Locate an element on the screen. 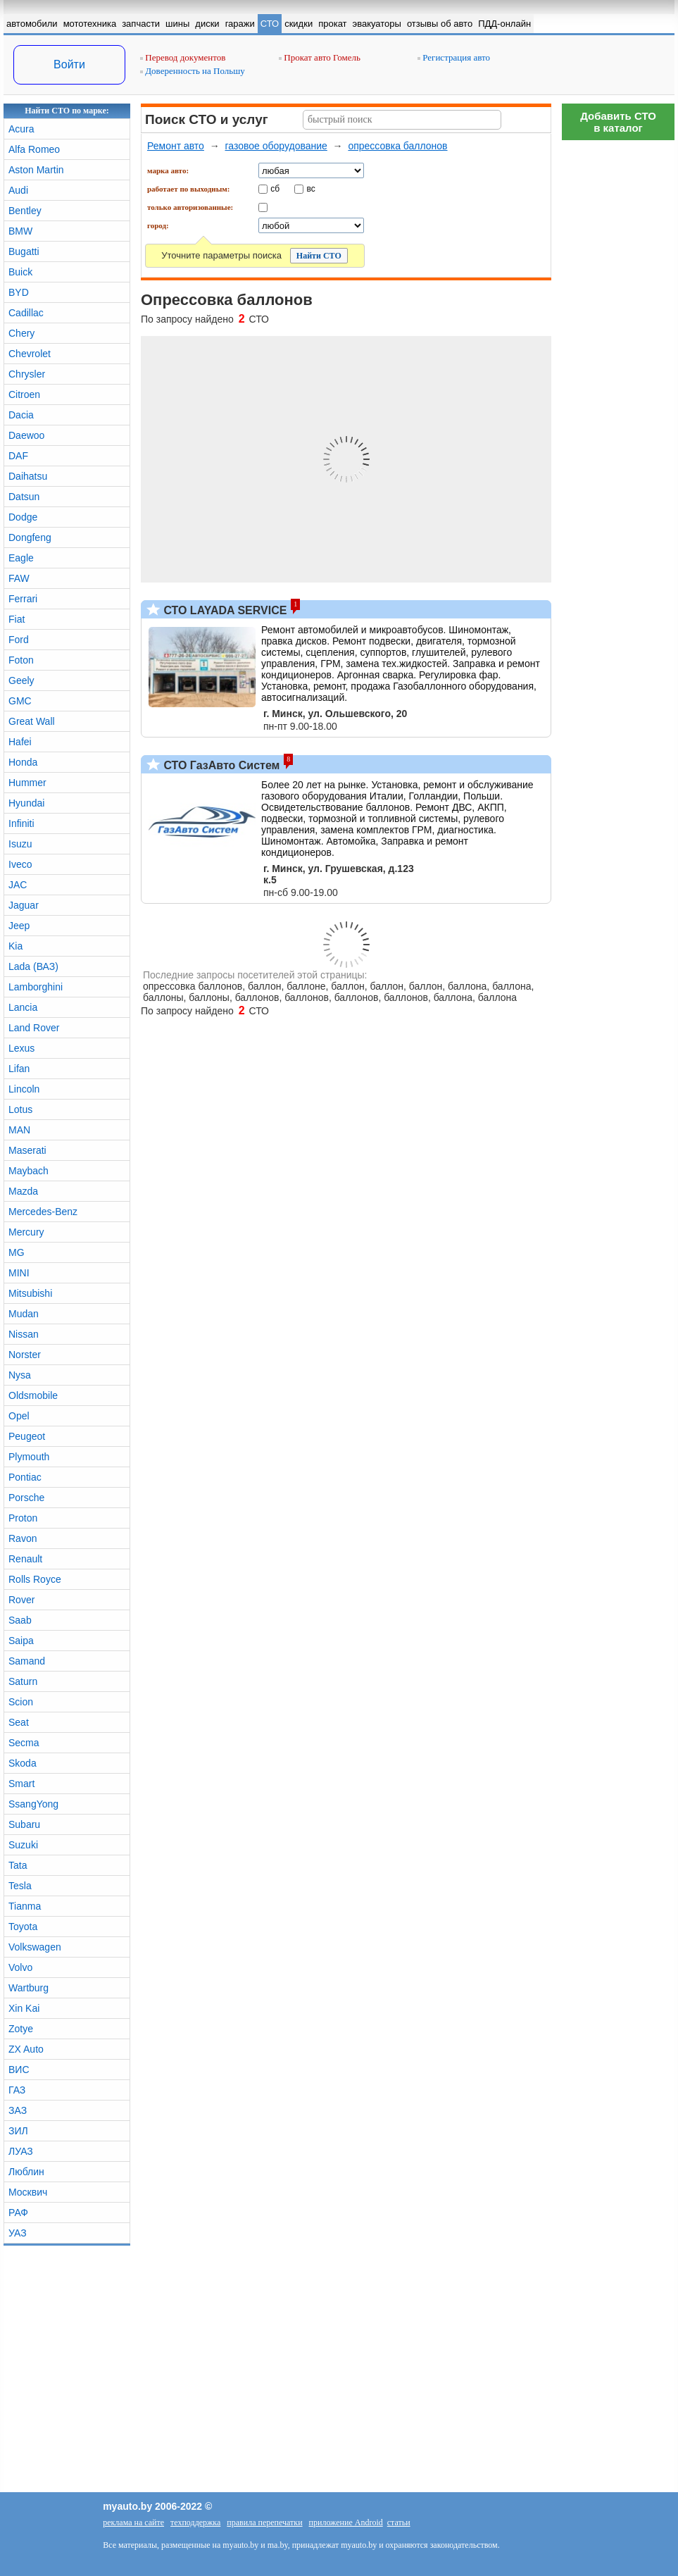 The width and height of the screenshot is (678, 2576). Foton is located at coordinates (21, 660).